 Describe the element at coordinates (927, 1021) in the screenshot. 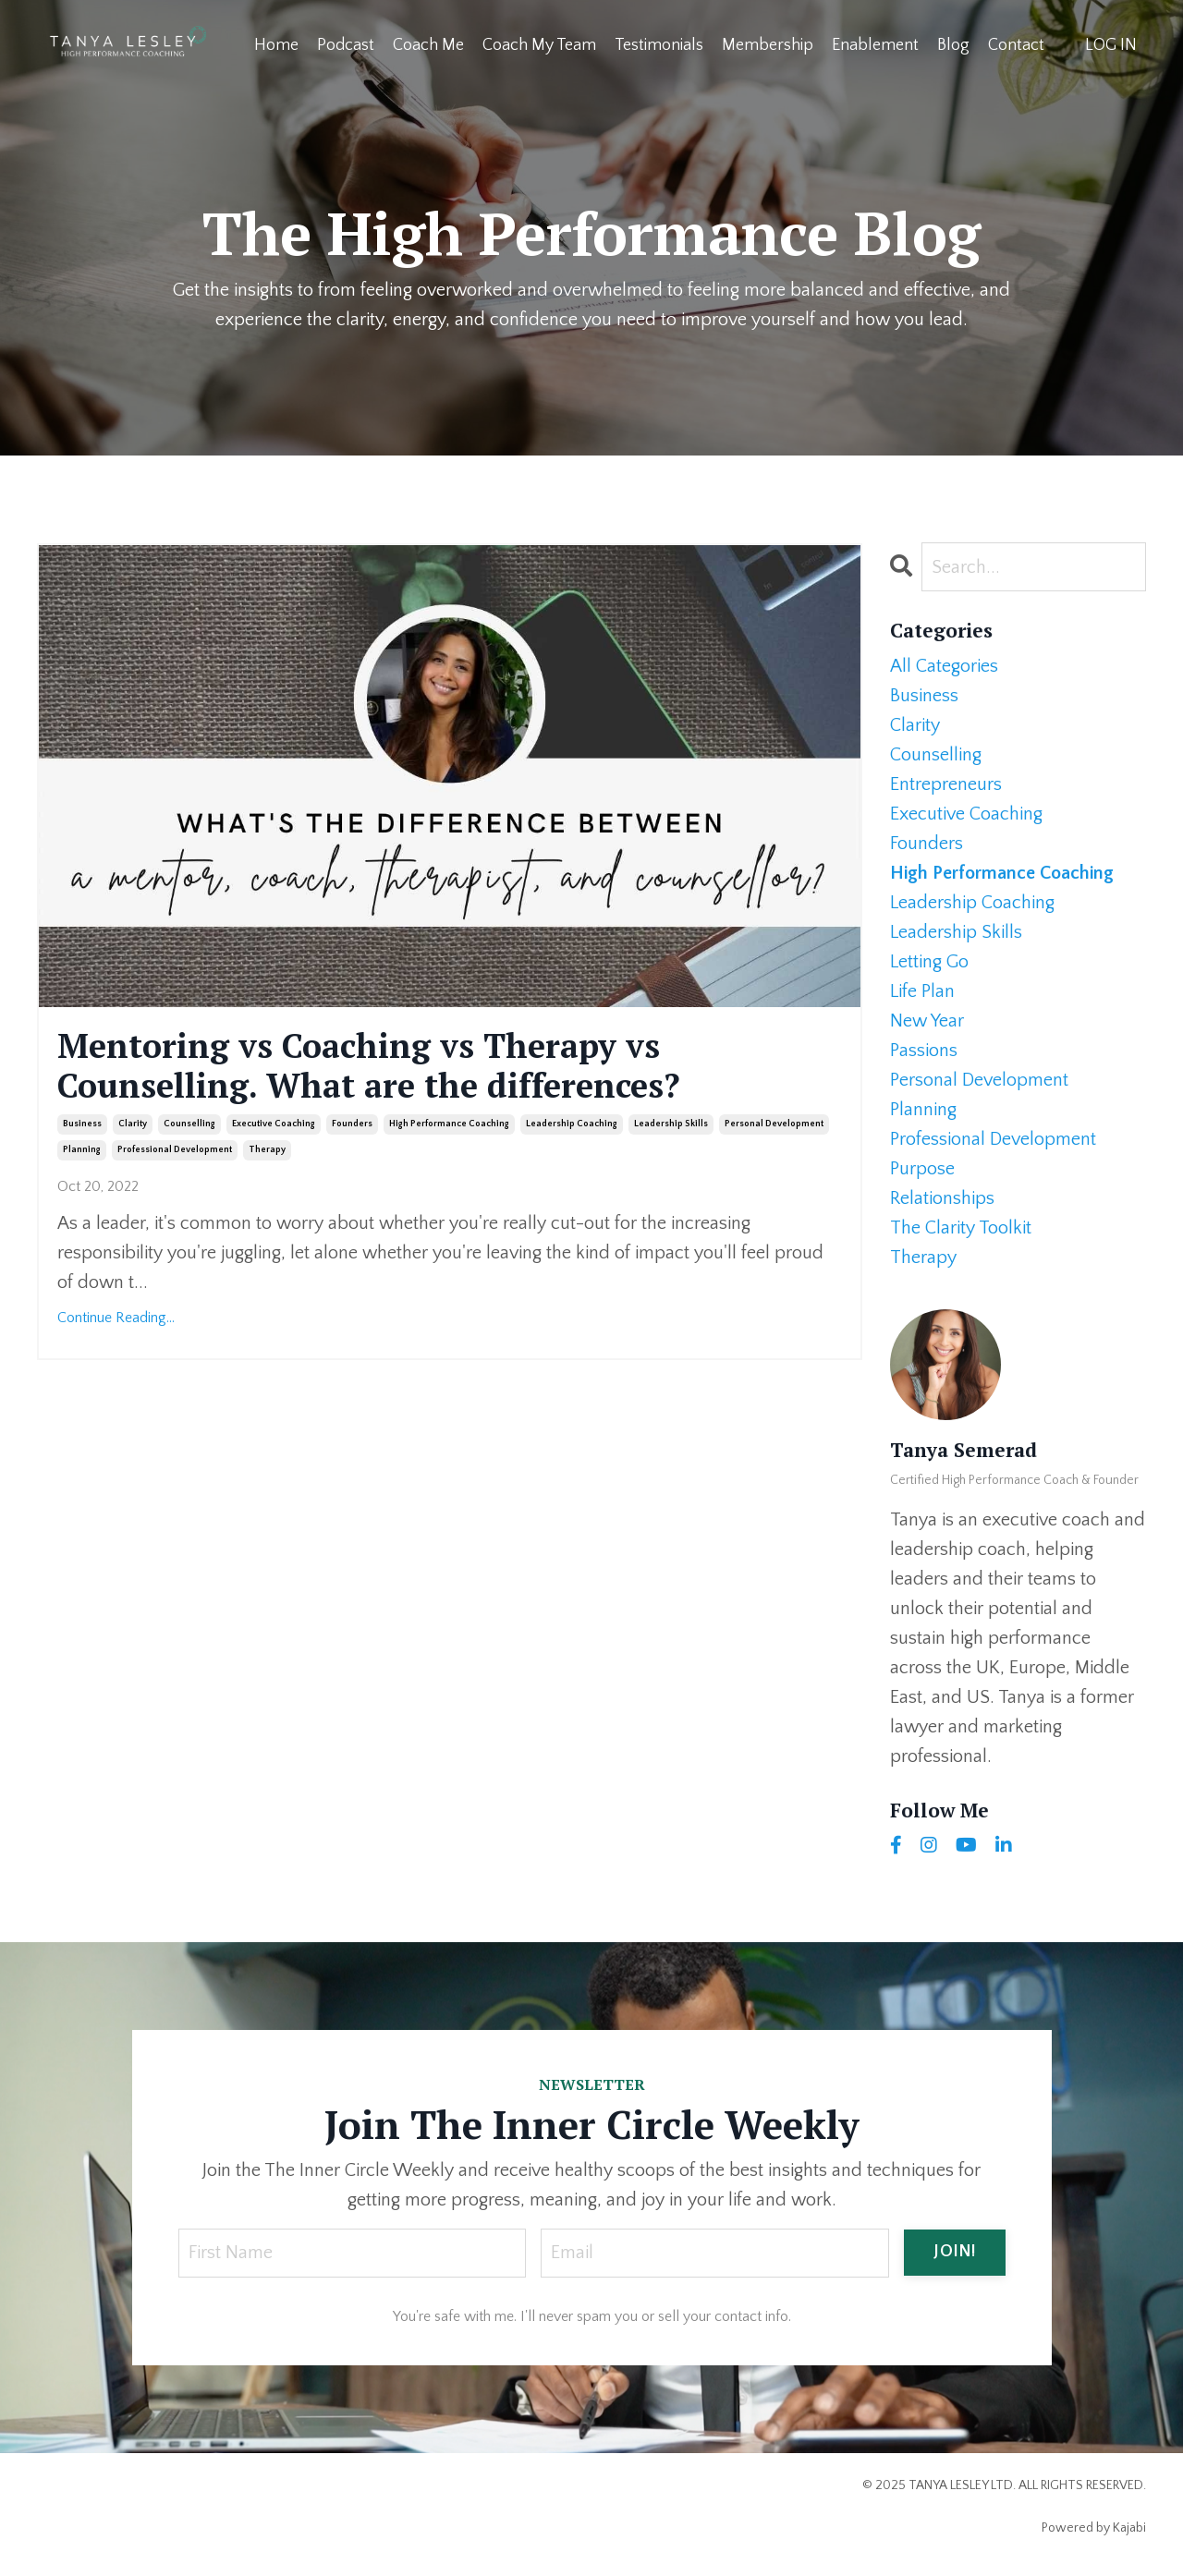

I see `new year` at that location.